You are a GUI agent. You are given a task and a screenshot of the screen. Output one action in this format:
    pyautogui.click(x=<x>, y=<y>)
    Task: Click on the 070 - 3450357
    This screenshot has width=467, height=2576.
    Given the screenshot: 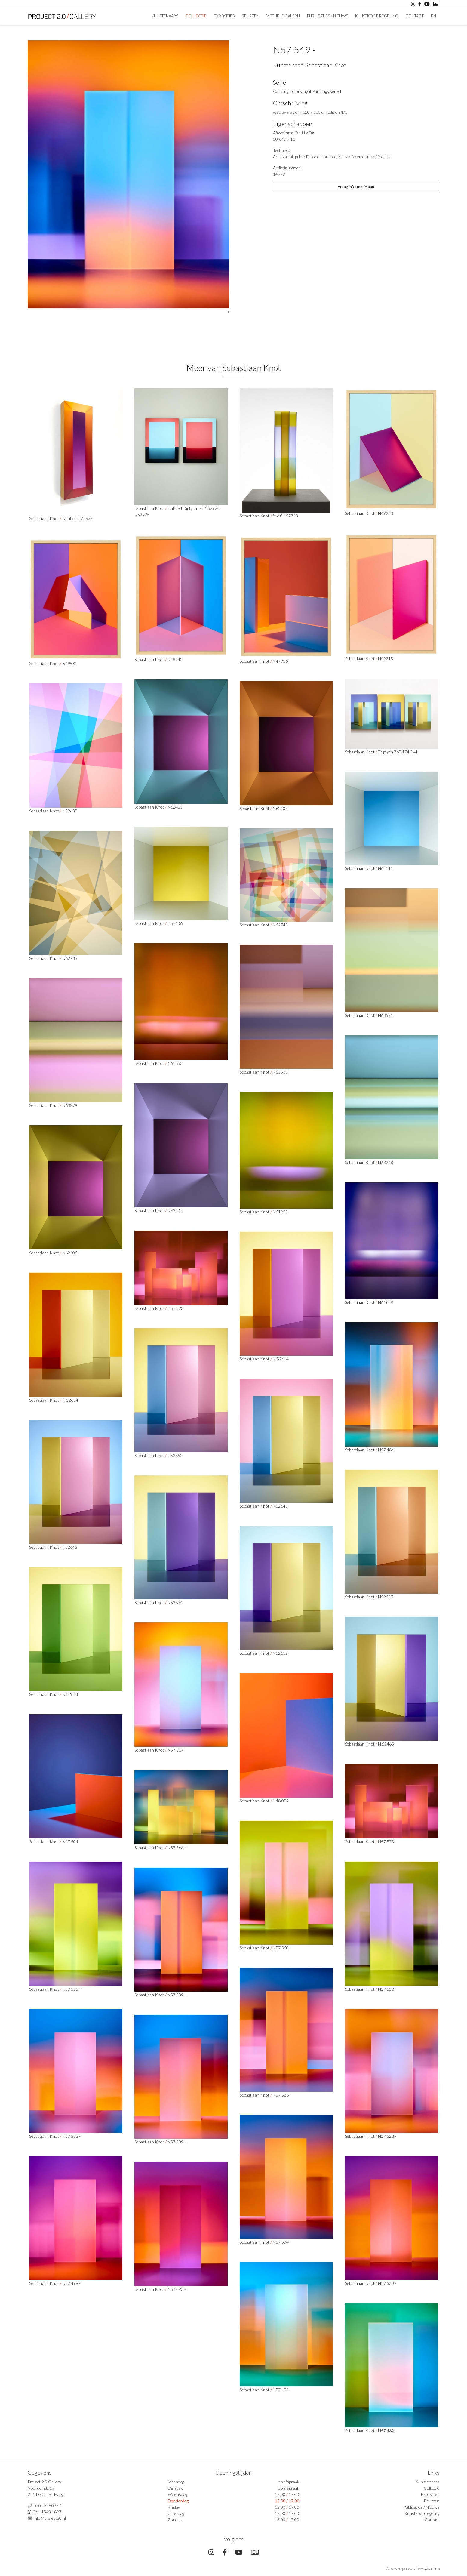 What is the action you would take?
    pyautogui.click(x=47, y=2505)
    